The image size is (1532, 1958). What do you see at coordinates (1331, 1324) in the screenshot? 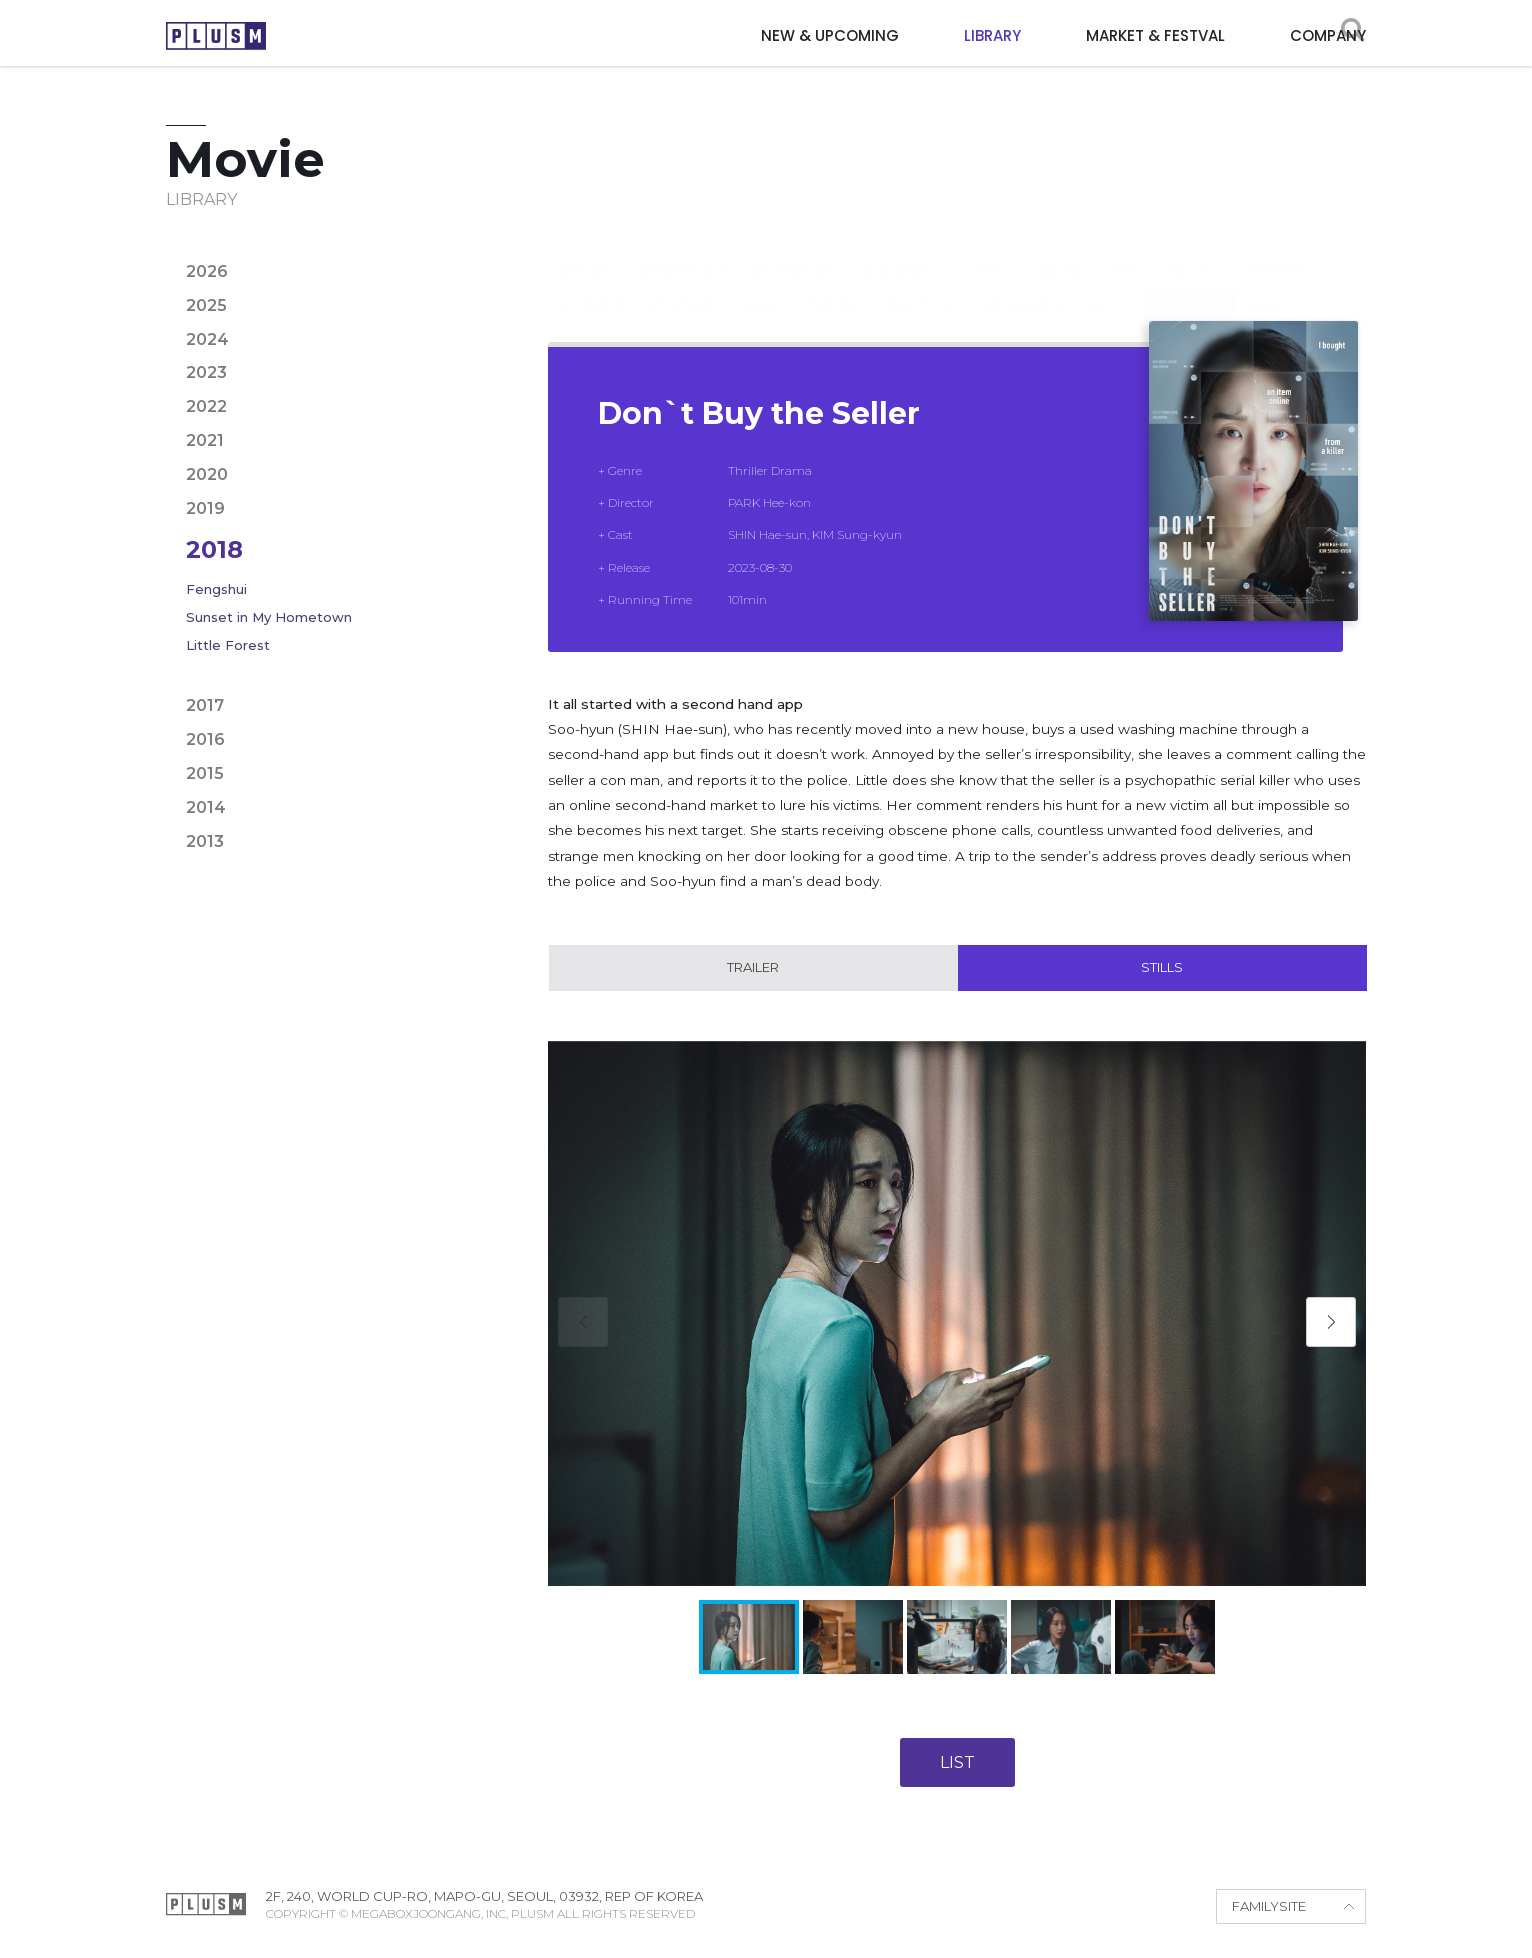
I see `[button]` at bounding box center [1331, 1324].